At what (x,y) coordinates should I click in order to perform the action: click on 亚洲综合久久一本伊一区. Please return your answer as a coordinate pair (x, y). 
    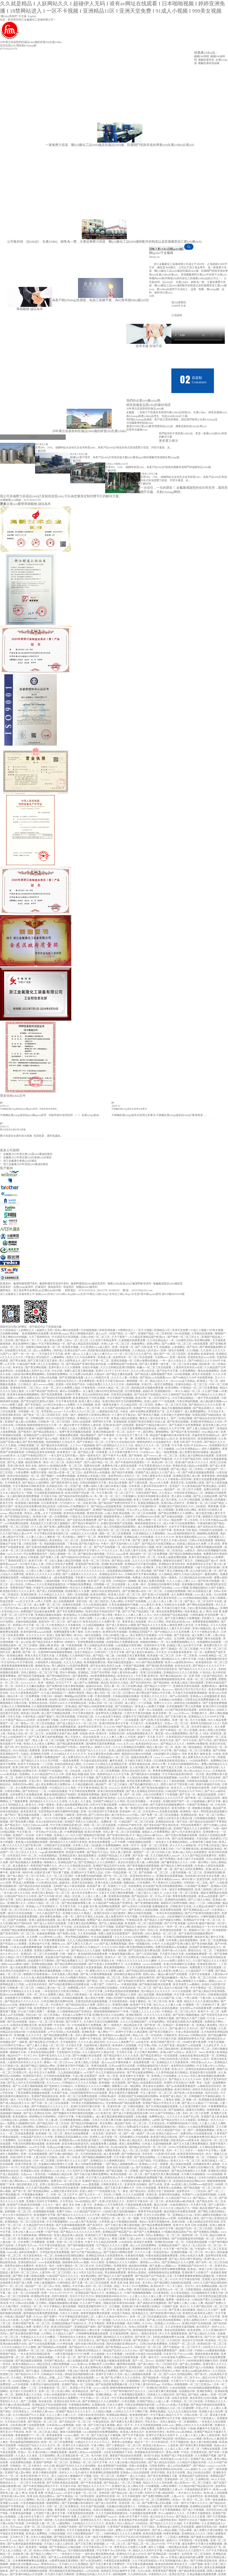
    Looking at the image, I should click on (163, 1923).